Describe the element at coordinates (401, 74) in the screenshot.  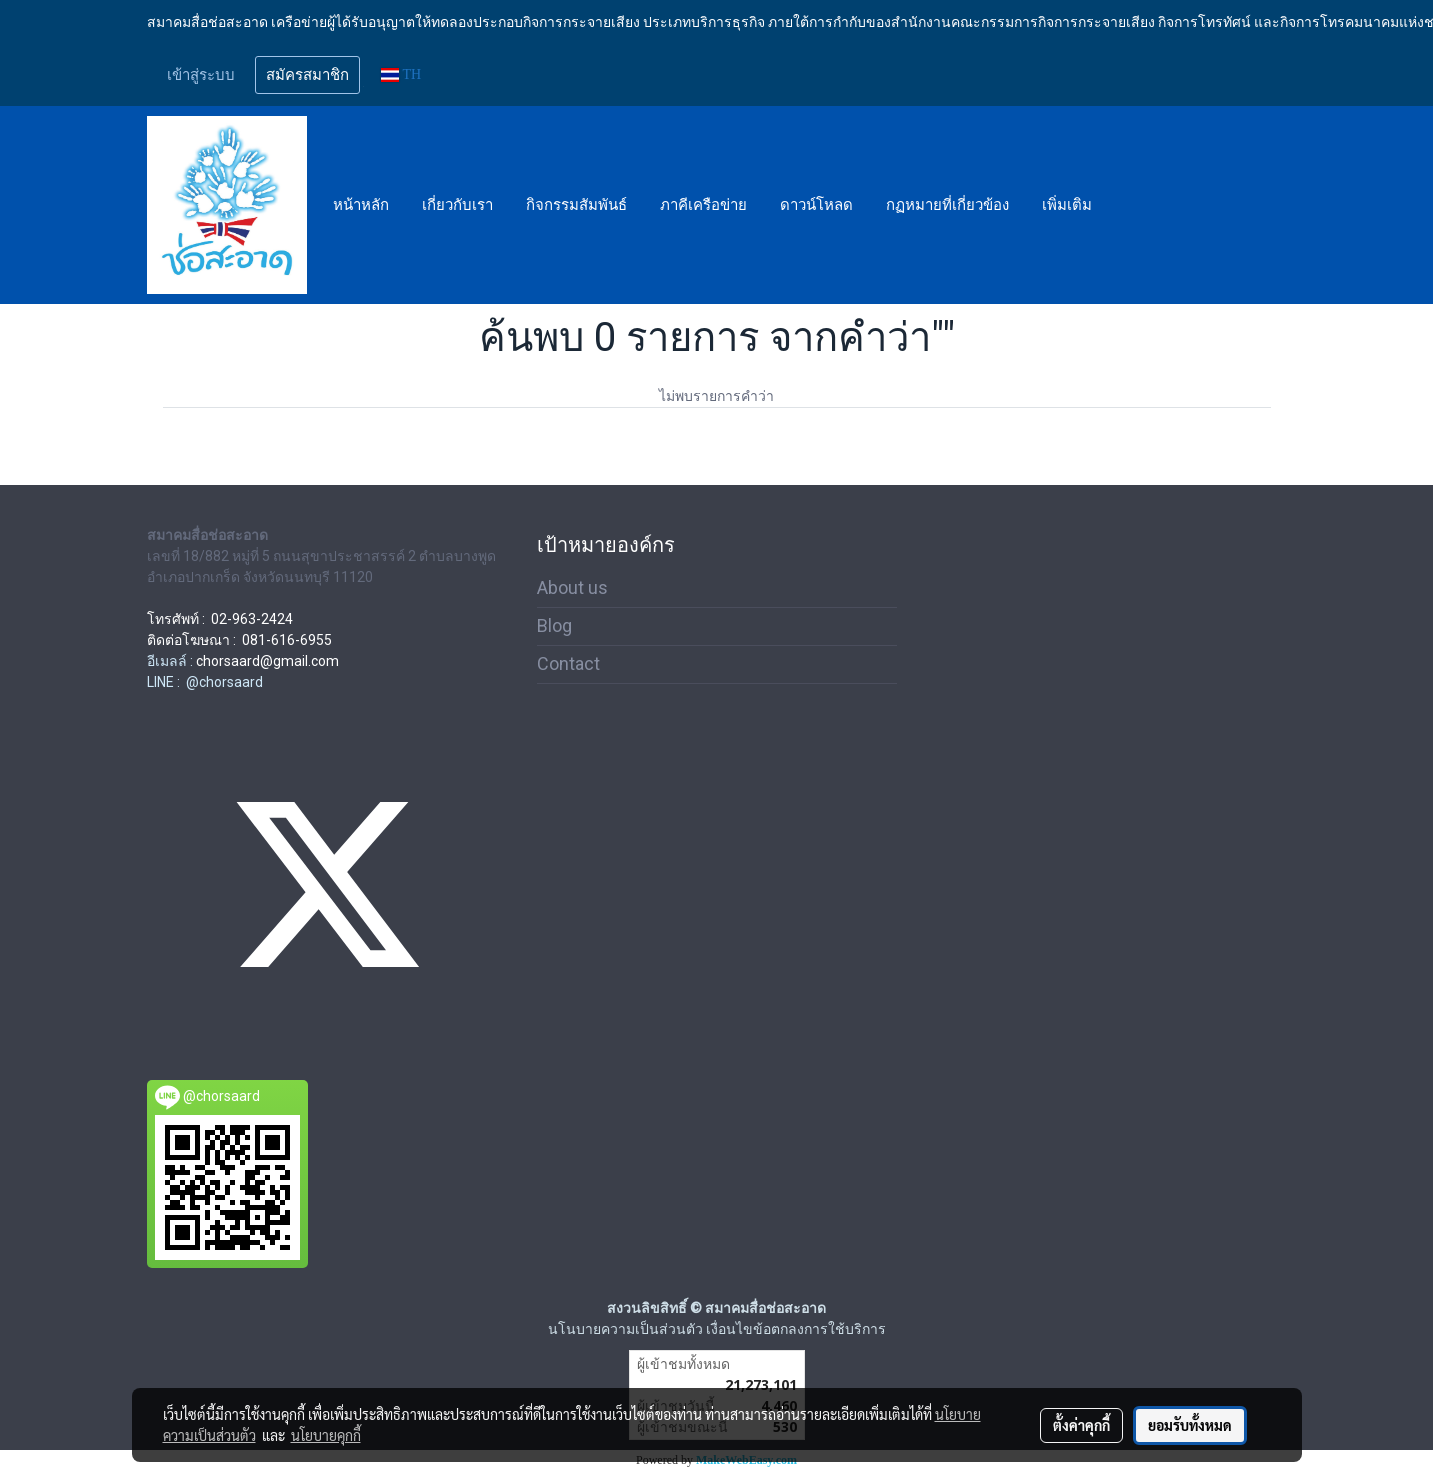
I see `TH` at that location.